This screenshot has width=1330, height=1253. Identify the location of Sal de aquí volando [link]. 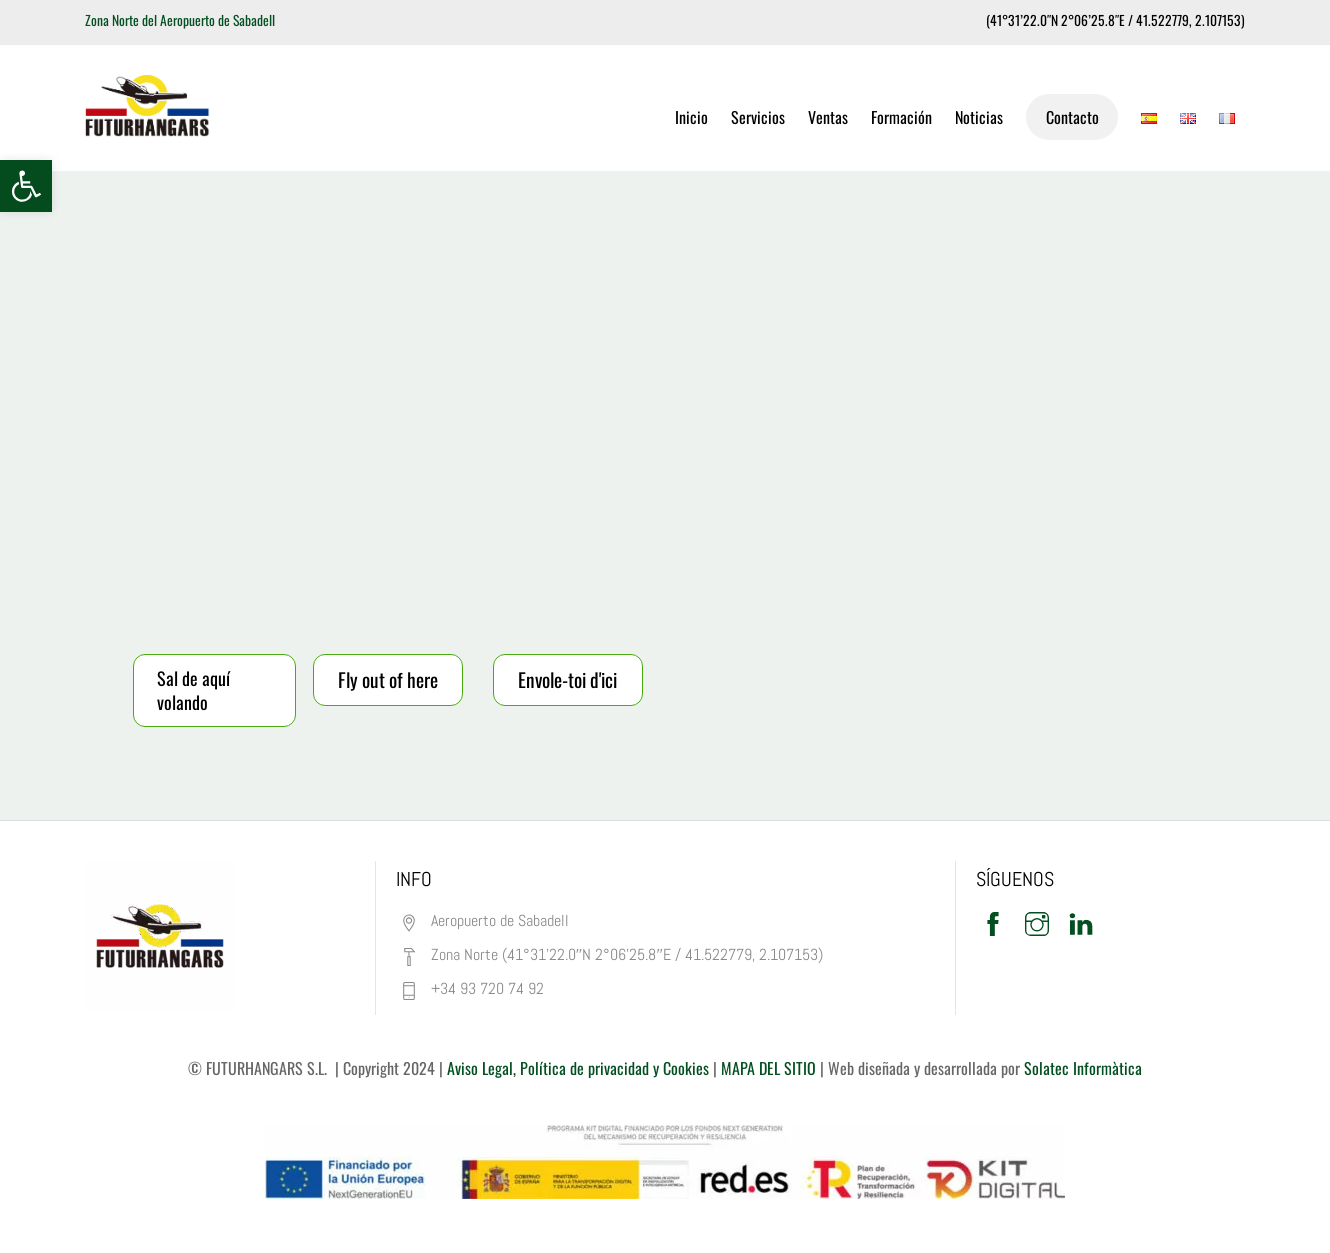
(193, 690).